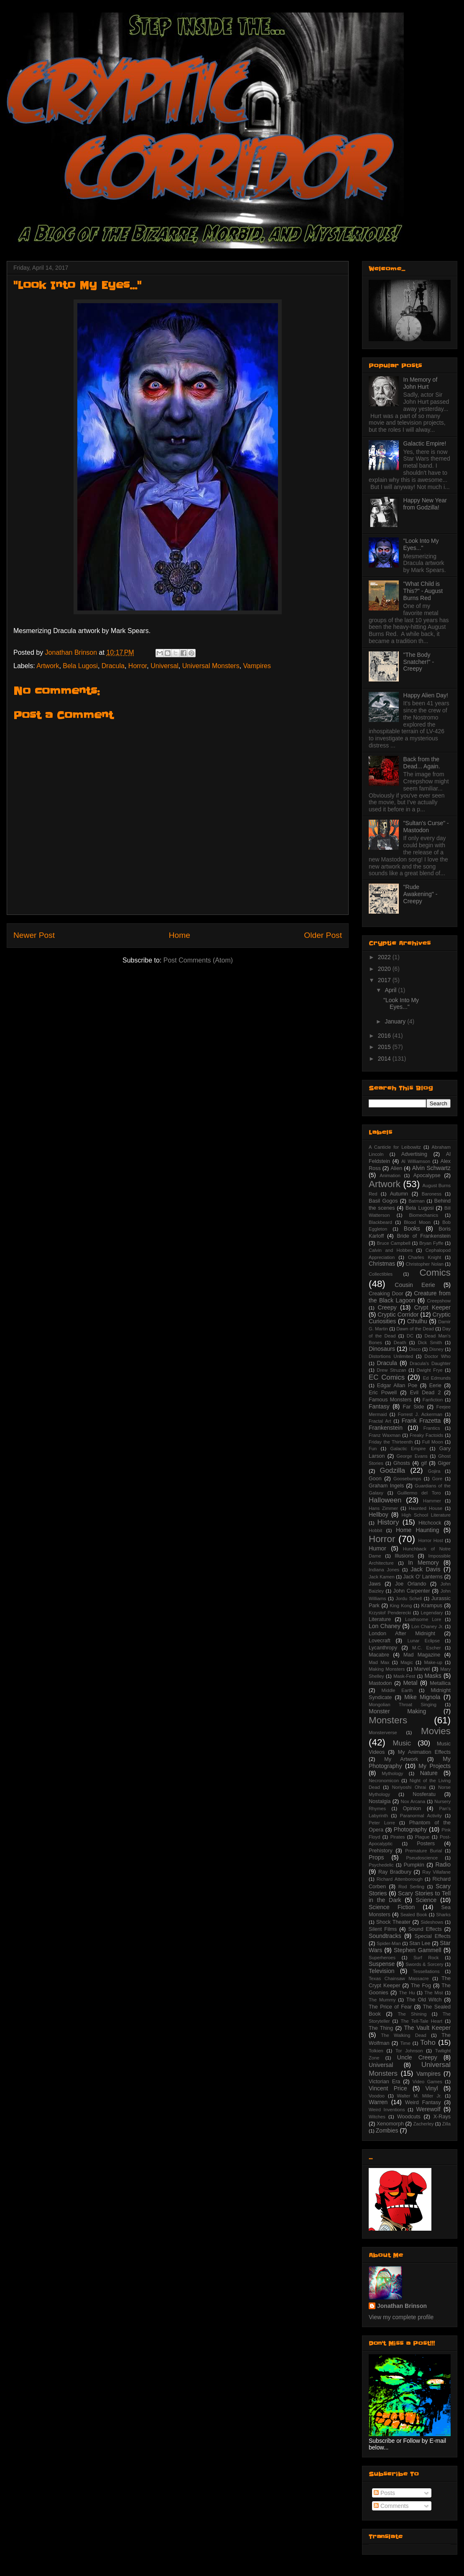 Image resolution: width=464 pixels, height=2576 pixels. Describe the element at coordinates (421, 544) in the screenshot. I see `"Look Into My Eyes..."` at that location.